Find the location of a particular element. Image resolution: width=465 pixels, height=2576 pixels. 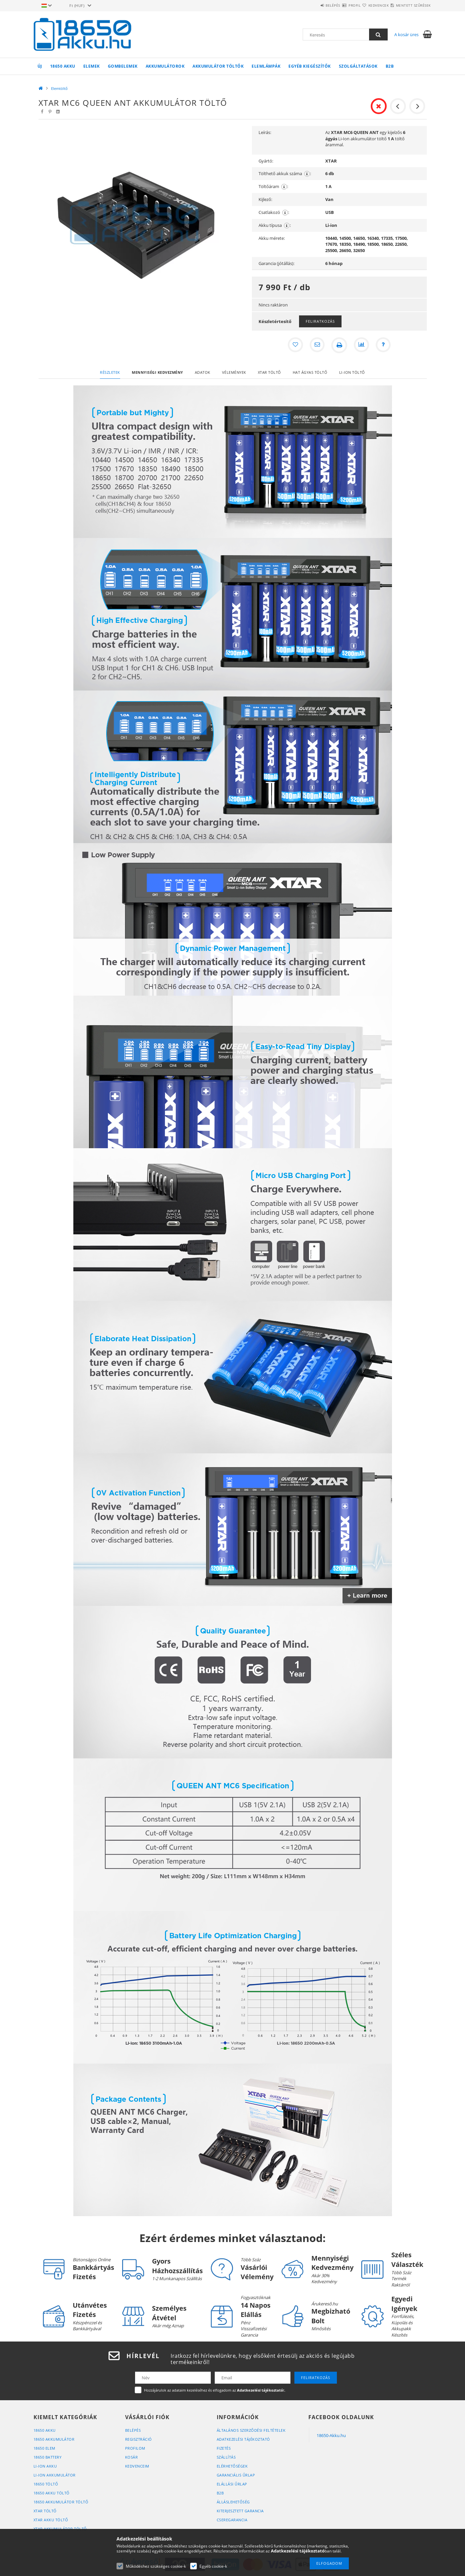

Új is located at coordinates (40, 66).